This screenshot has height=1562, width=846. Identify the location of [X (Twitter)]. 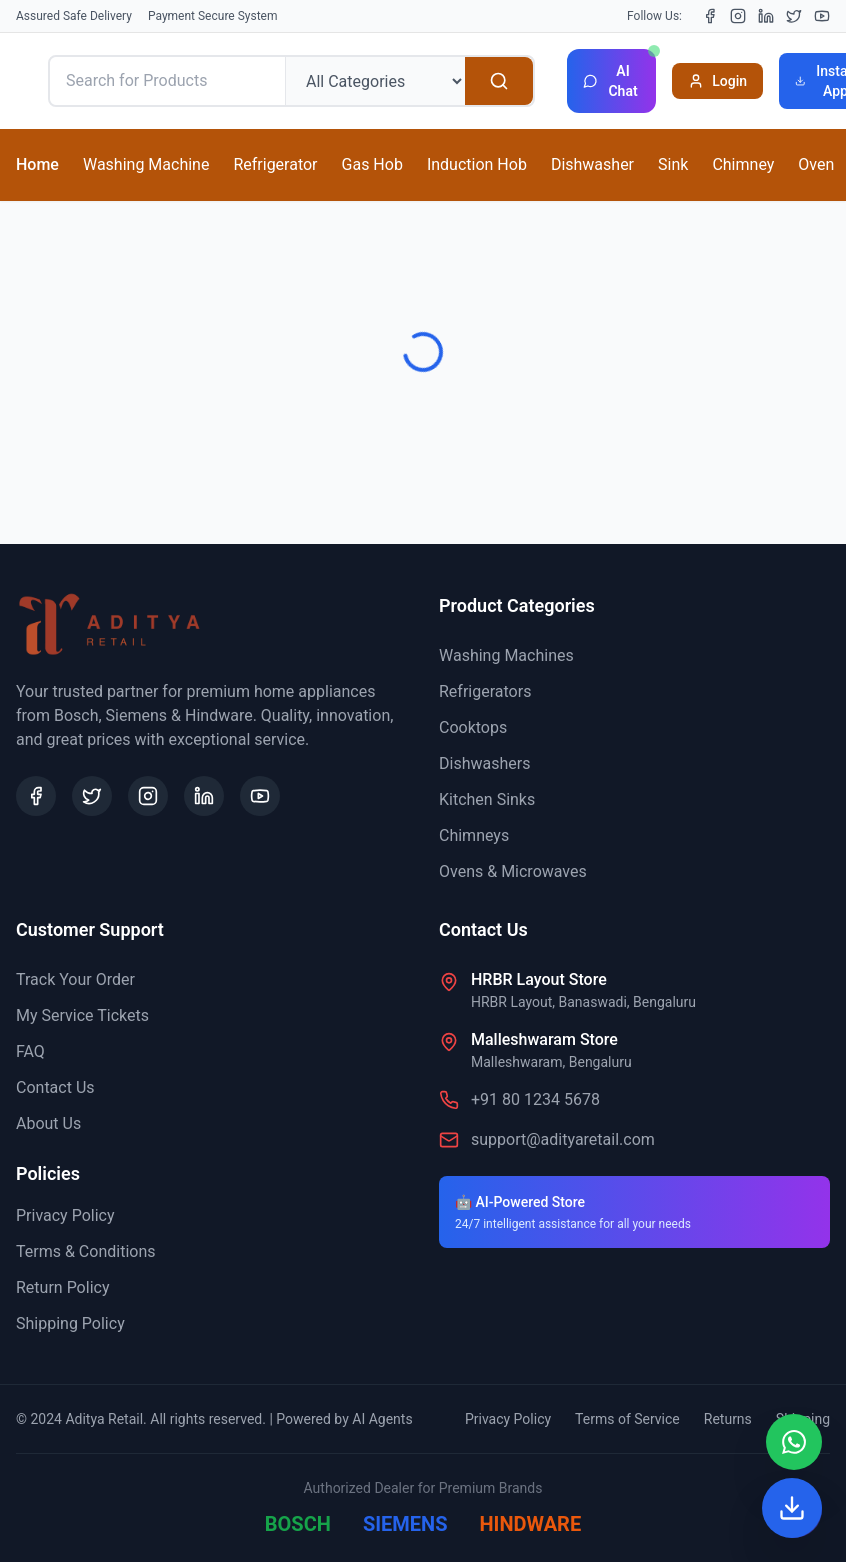
(794, 16).